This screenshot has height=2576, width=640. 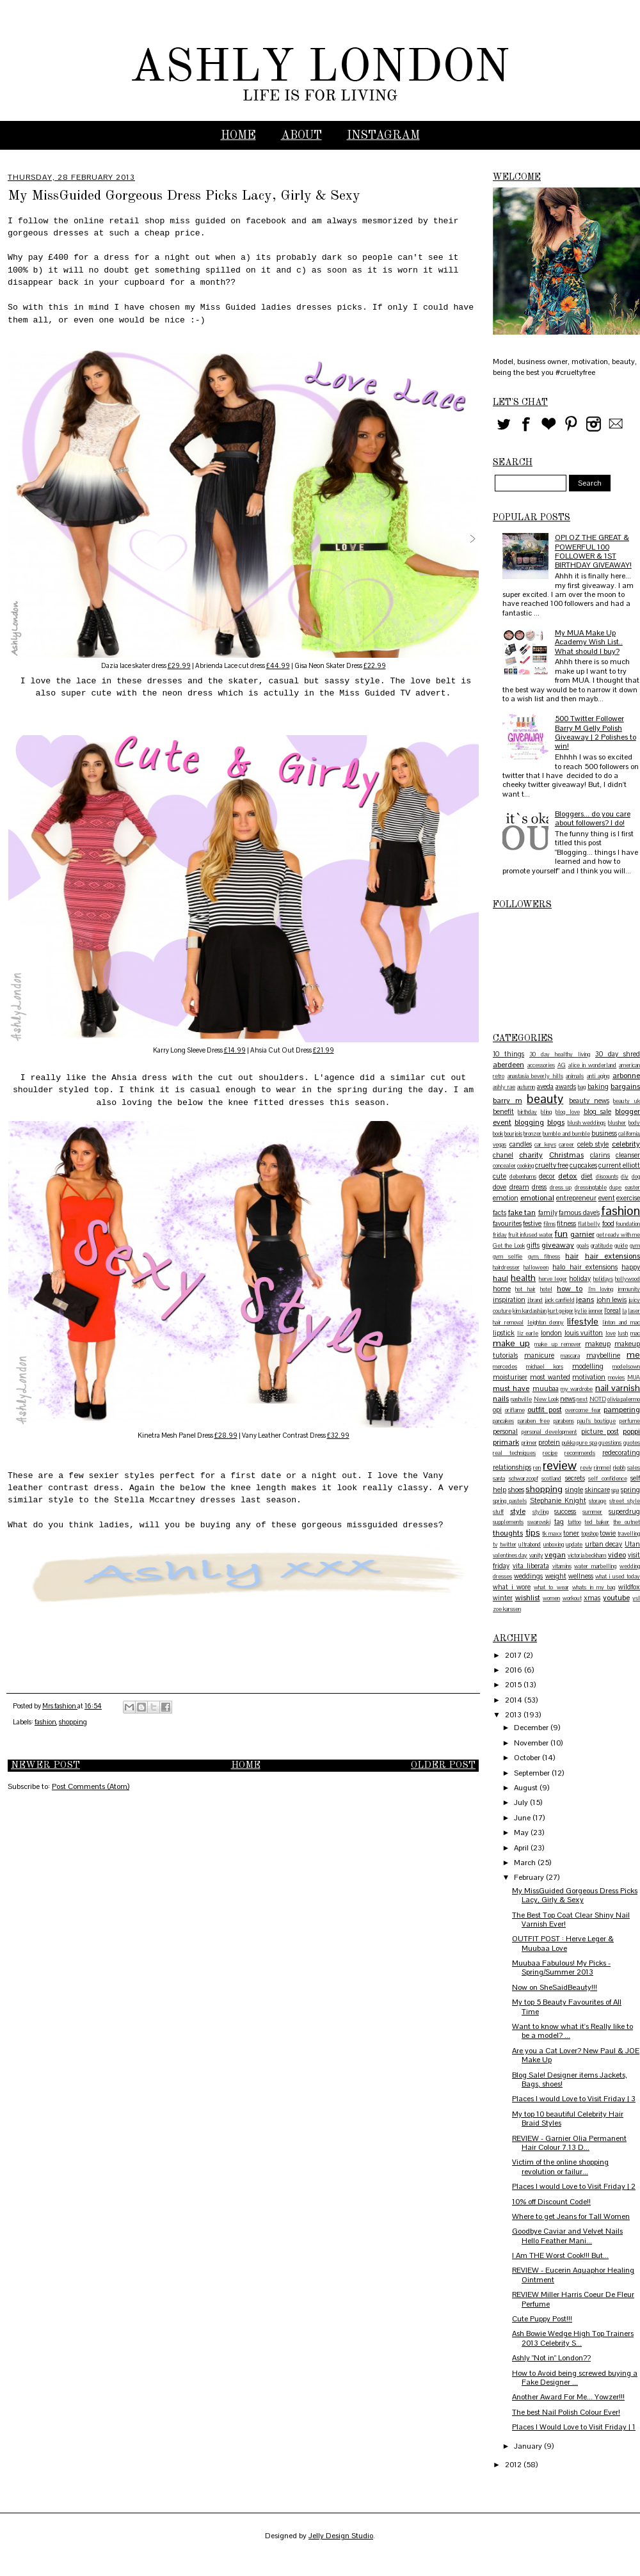 I want to click on OPI OZ THE GREAT & POWERFUL 100 FOLLOWER & 1ST BIRTHDAY GIVEAWAY!, so click(x=593, y=551).